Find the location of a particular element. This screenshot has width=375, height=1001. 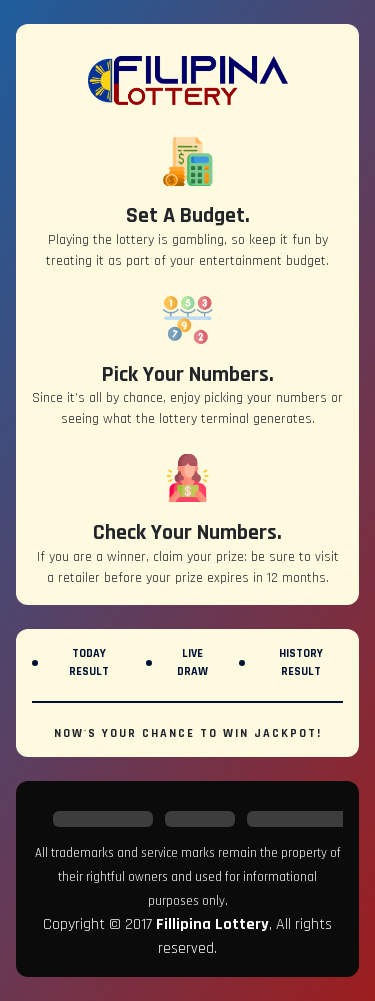

Live Draw is located at coordinates (192, 662).